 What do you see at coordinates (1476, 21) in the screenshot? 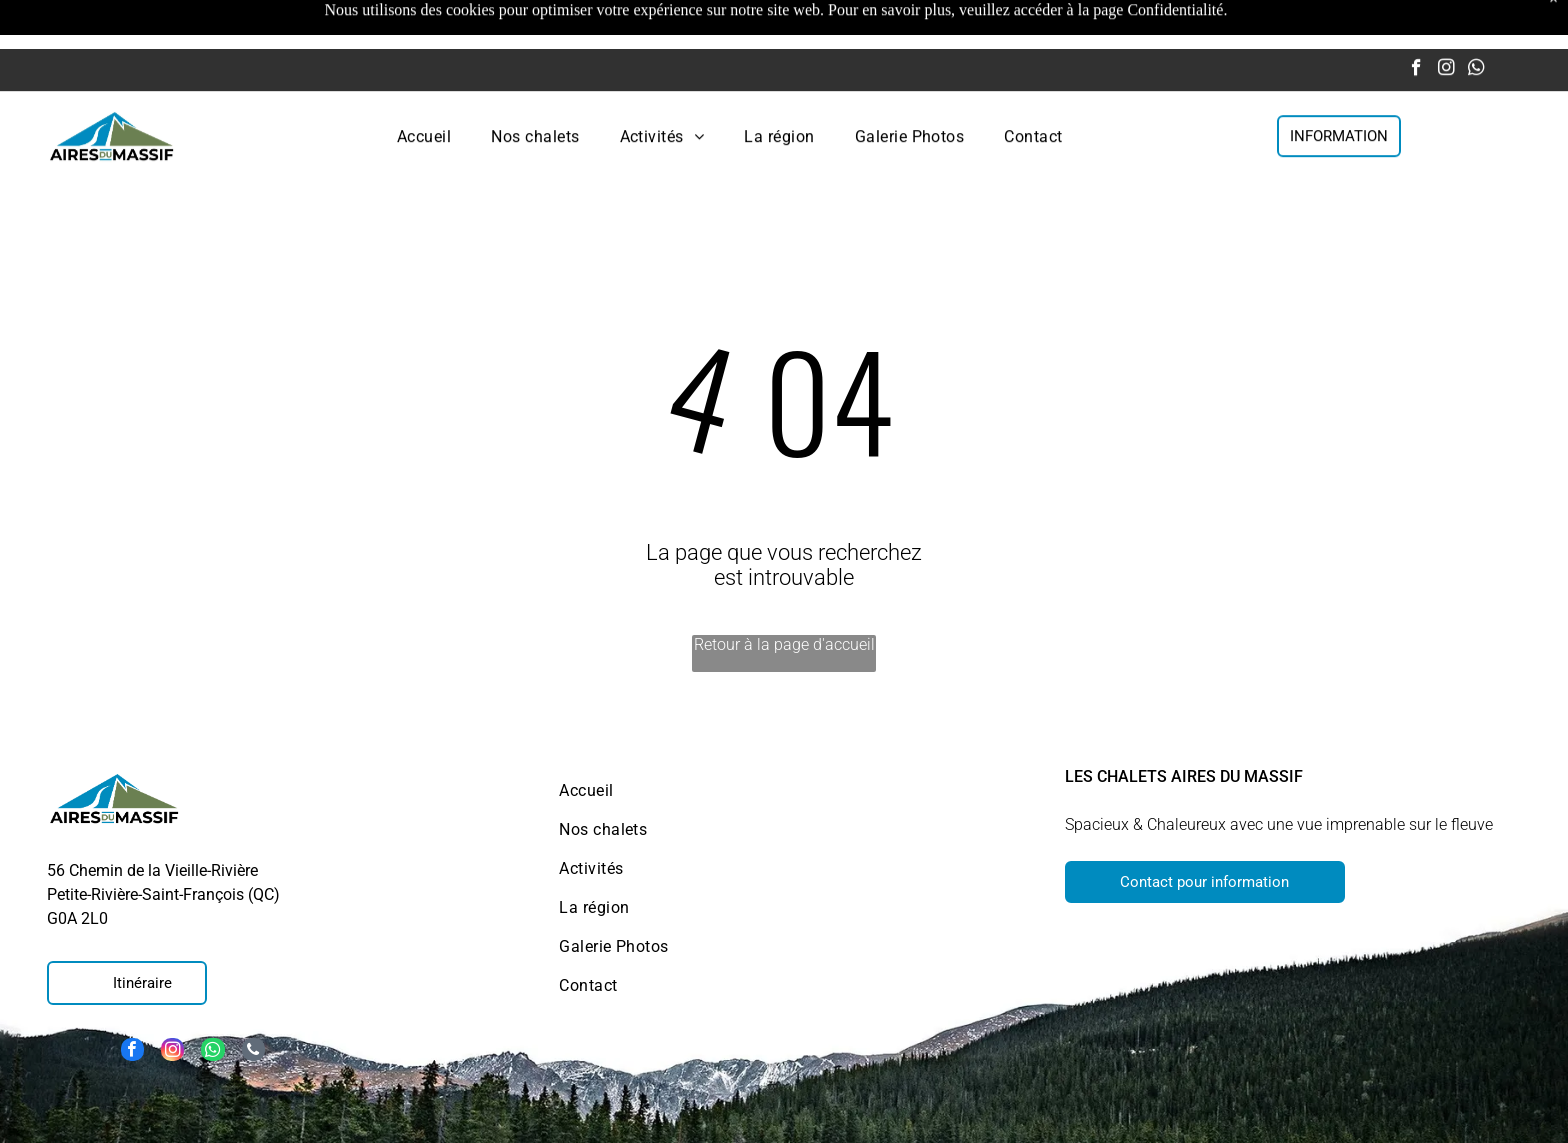
I see `[whatsapp]` at bounding box center [1476, 21].